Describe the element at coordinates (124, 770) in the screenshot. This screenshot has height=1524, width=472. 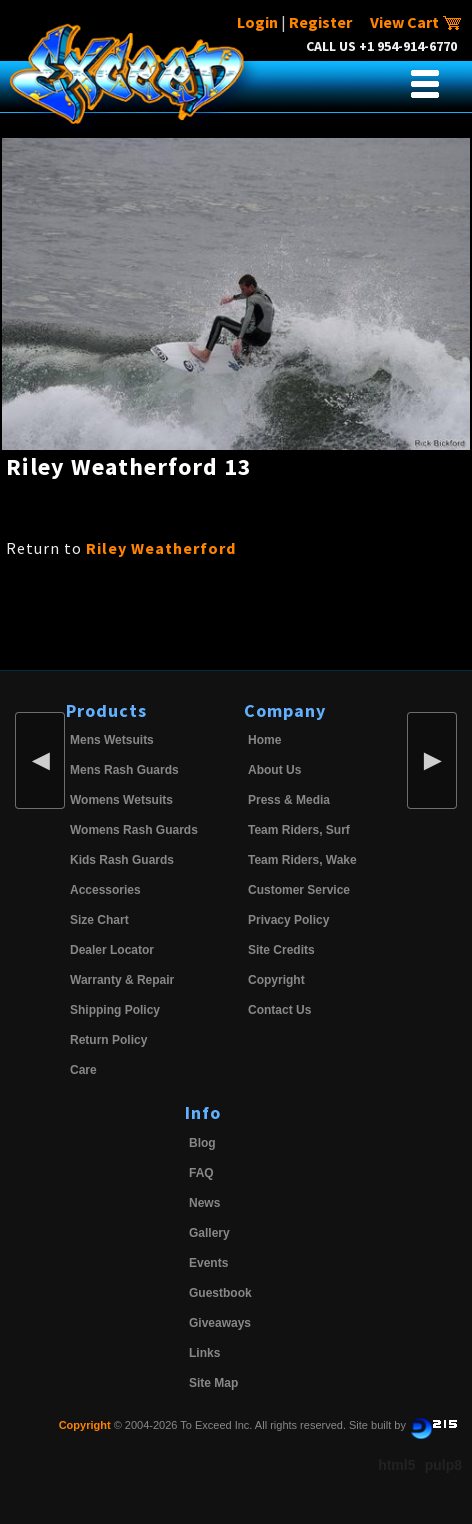
I see `Mens Rash Guards` at that location.